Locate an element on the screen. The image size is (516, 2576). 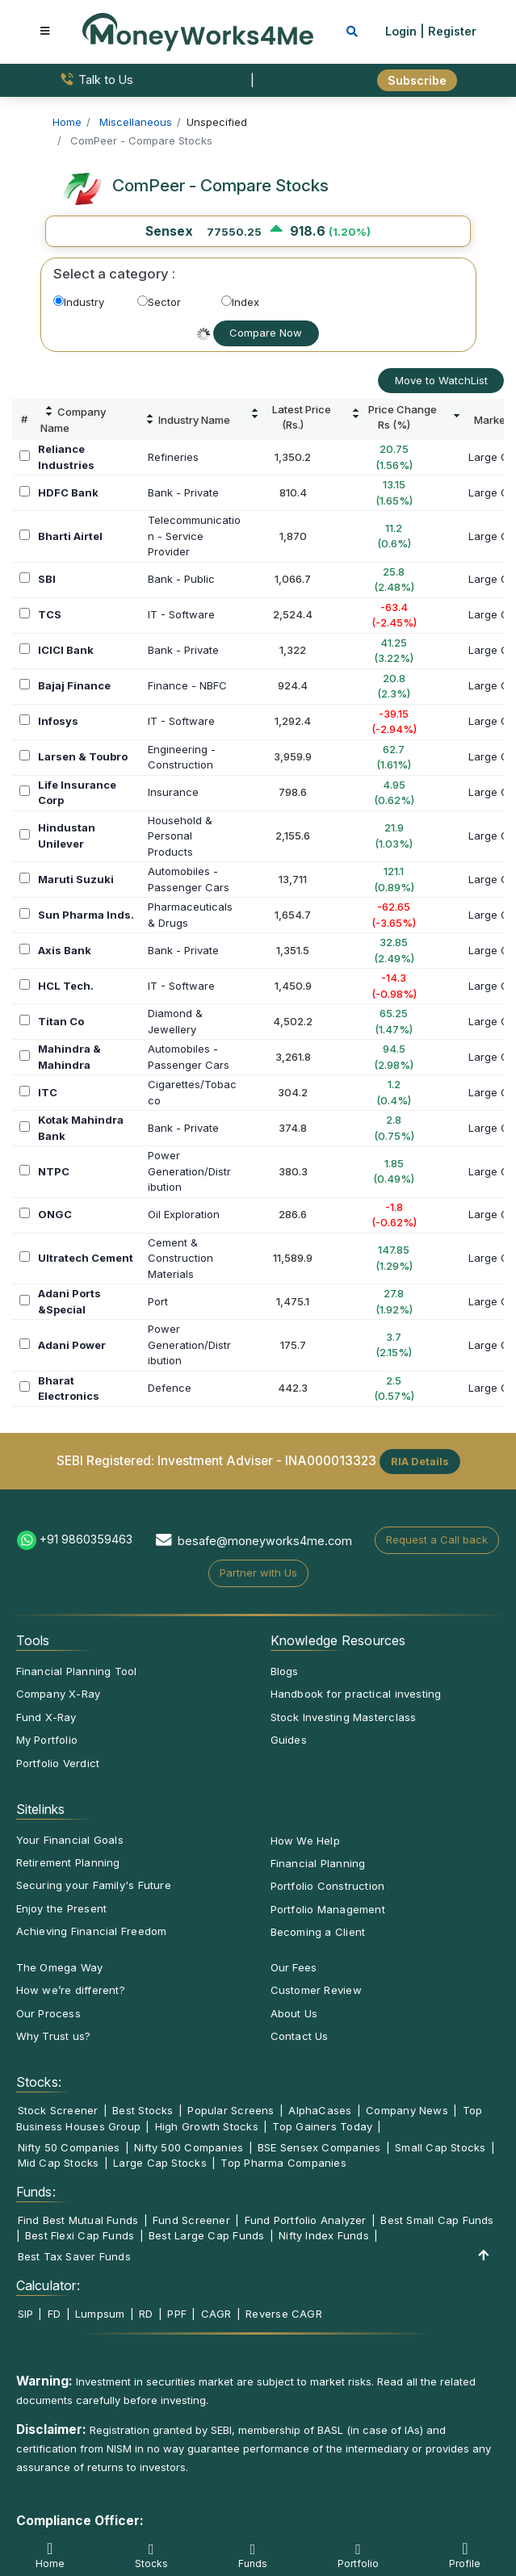
Reverse CAGR is located at coordinates (283, 2313).